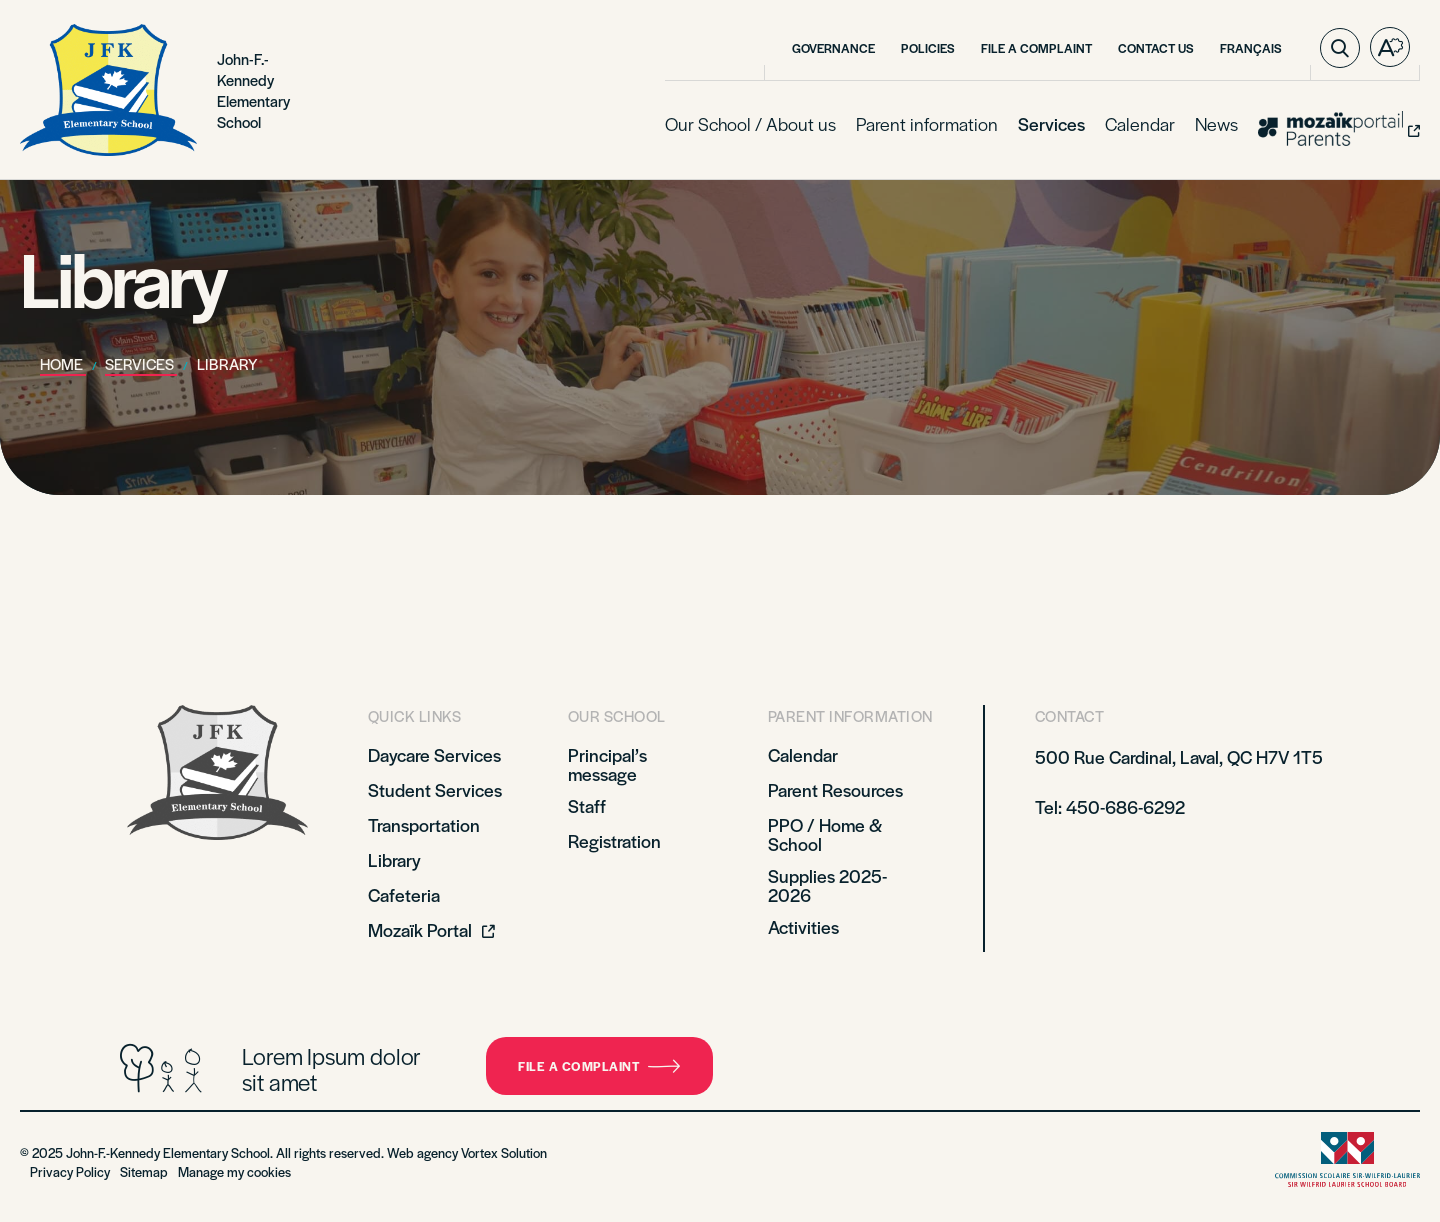 The height and width of the screenshot is (1222, 1440). What do you see at coordinates (833, 48) in the screenshot?
I see `Governance` at bounding box center [833, 48].